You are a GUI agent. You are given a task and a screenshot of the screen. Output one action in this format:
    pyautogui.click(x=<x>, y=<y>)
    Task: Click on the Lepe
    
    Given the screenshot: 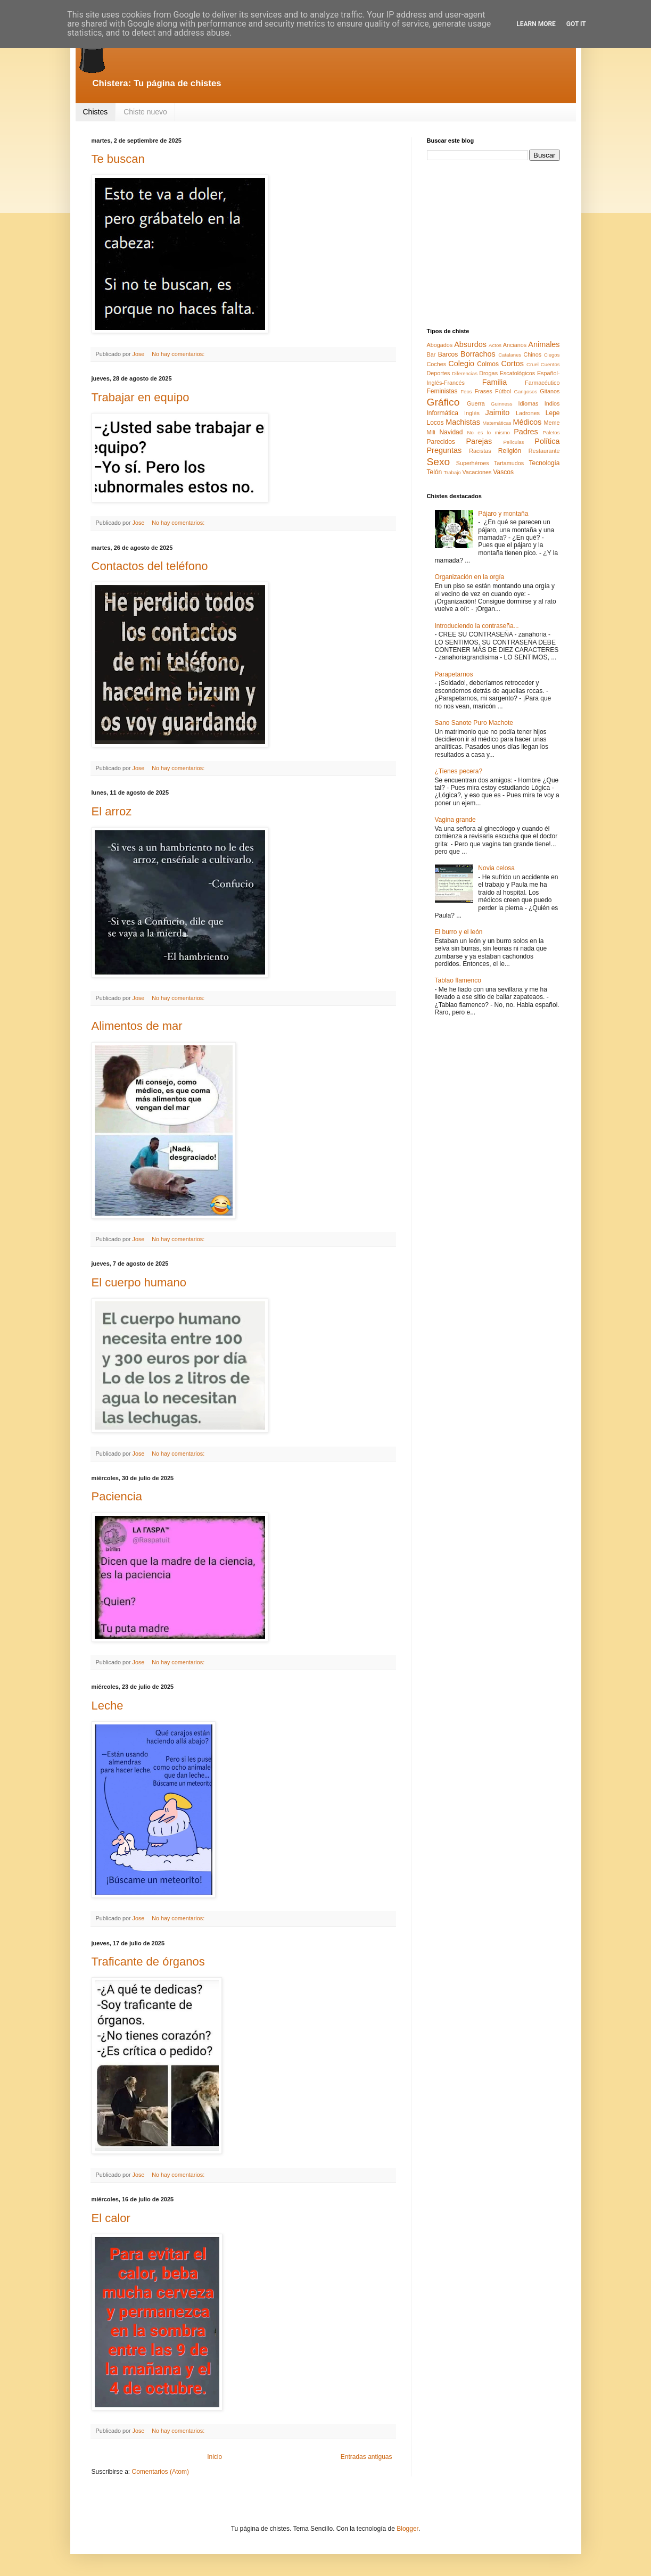 What is the action you would take?
    pyautogui.click(x=553, y=413)
    